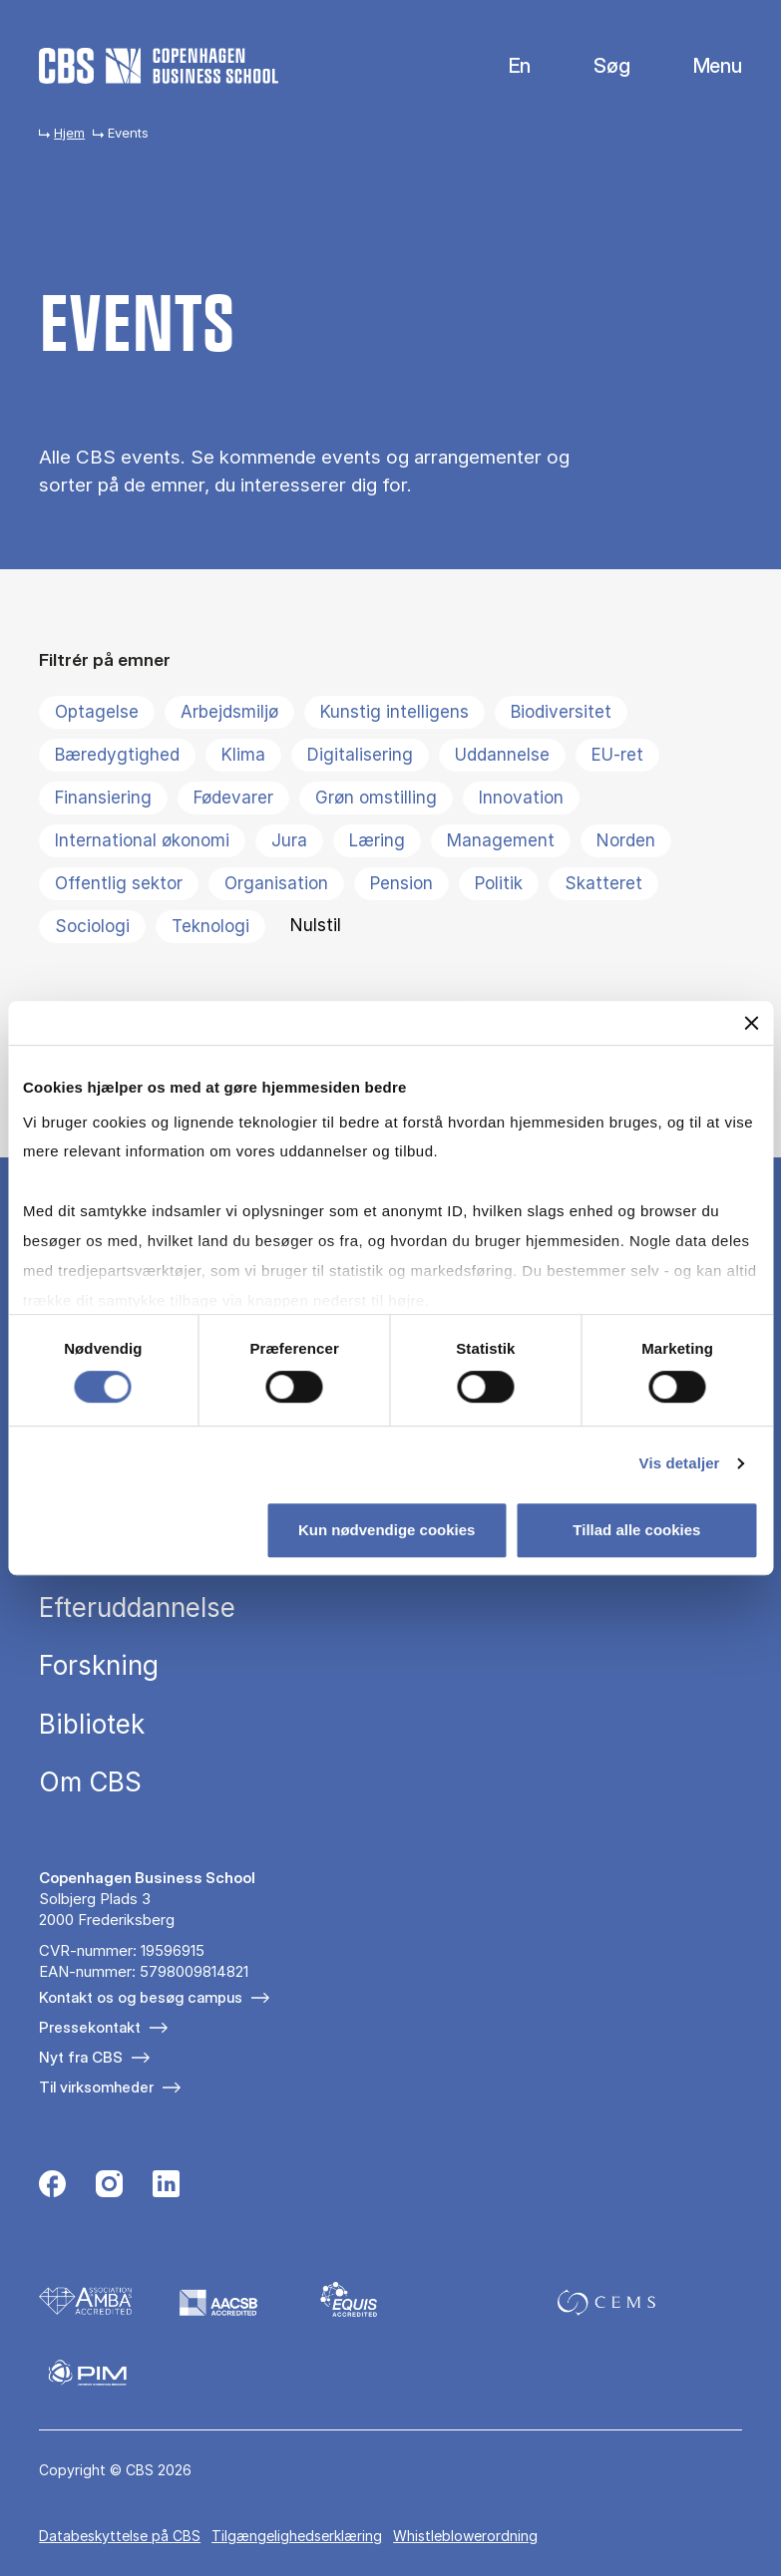 This screenshot has height=2576, width=781. I want to click on Tillad alle cookies, so click(636, 1529).